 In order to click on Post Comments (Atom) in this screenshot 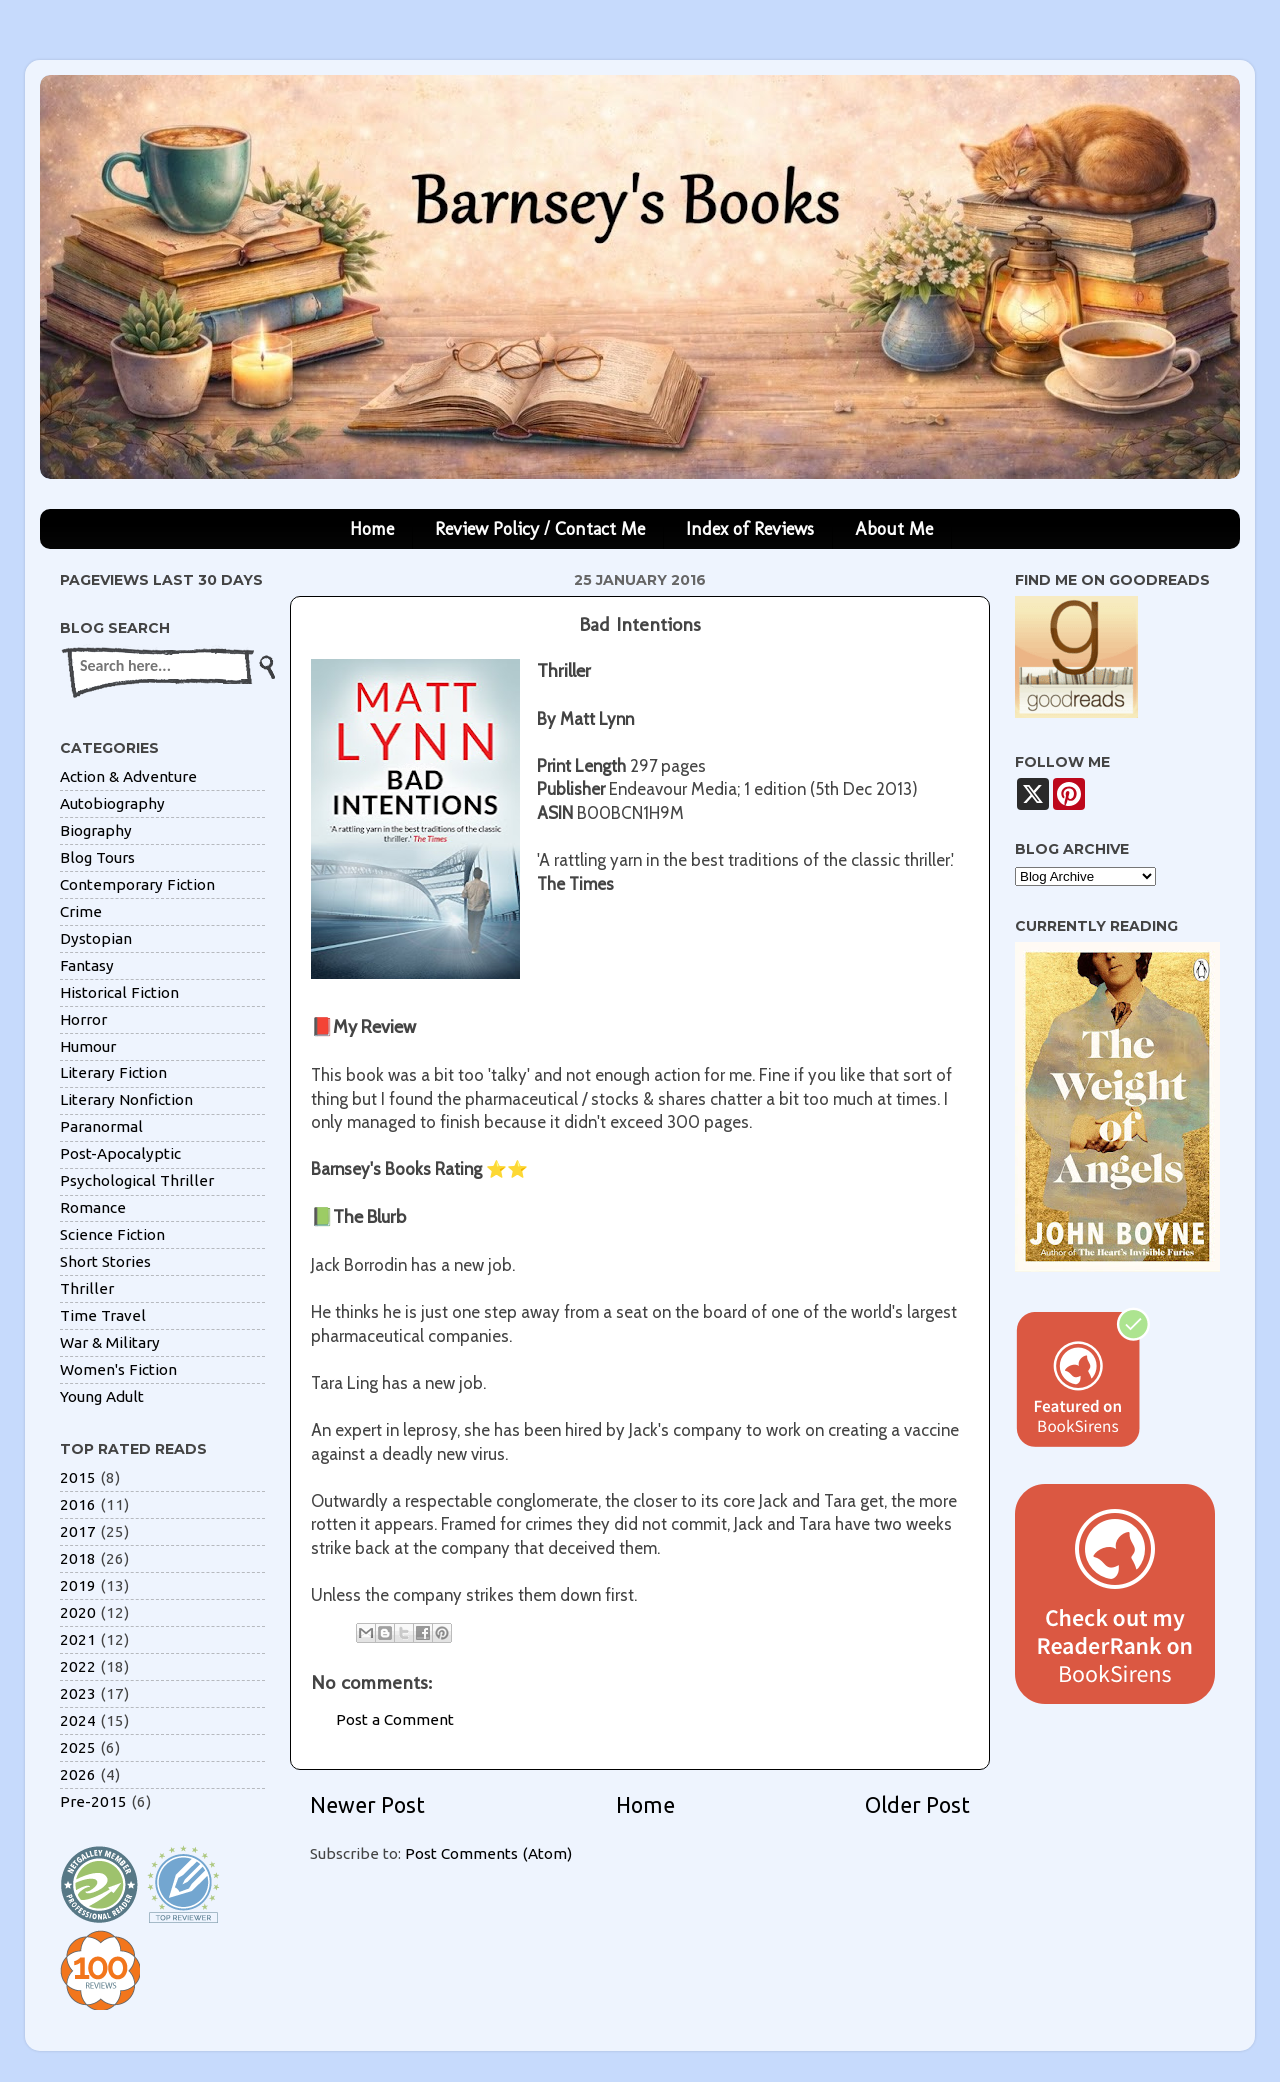, I will do `click(488, 1853)`.